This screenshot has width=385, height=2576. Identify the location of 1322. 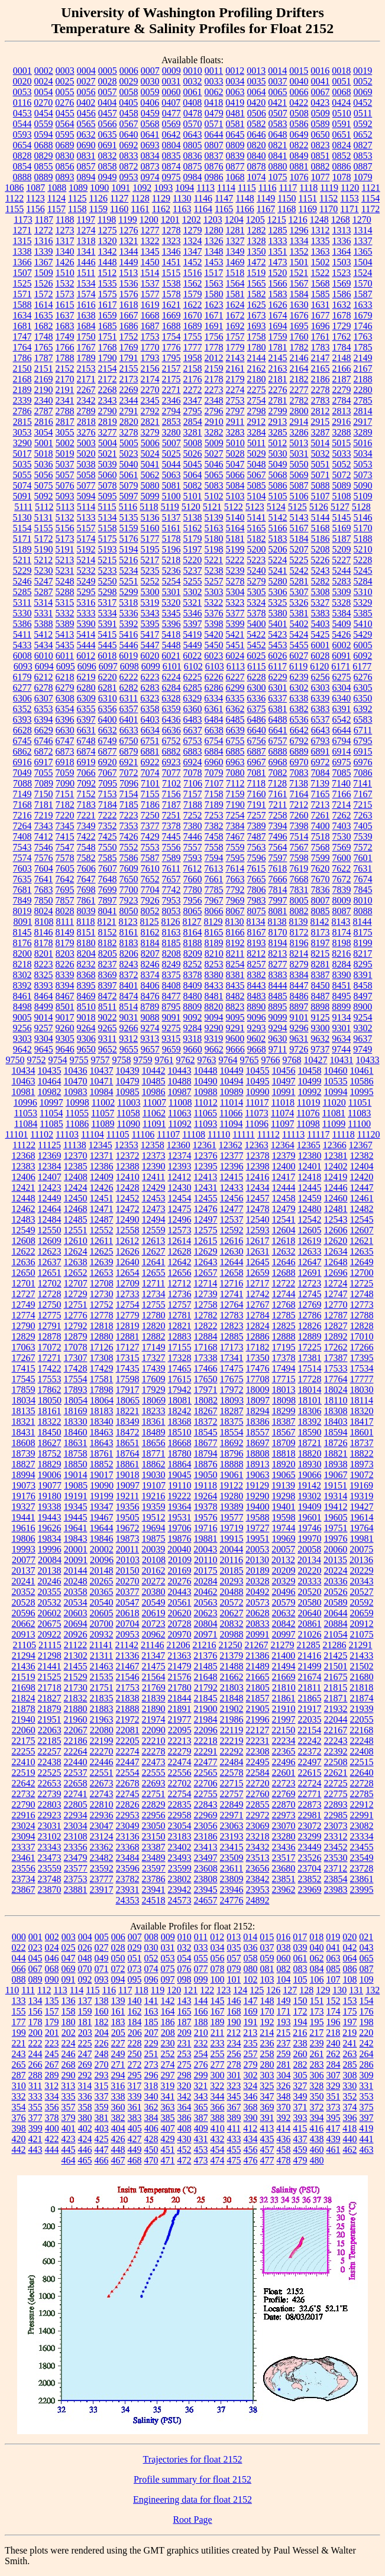
(150, 241).